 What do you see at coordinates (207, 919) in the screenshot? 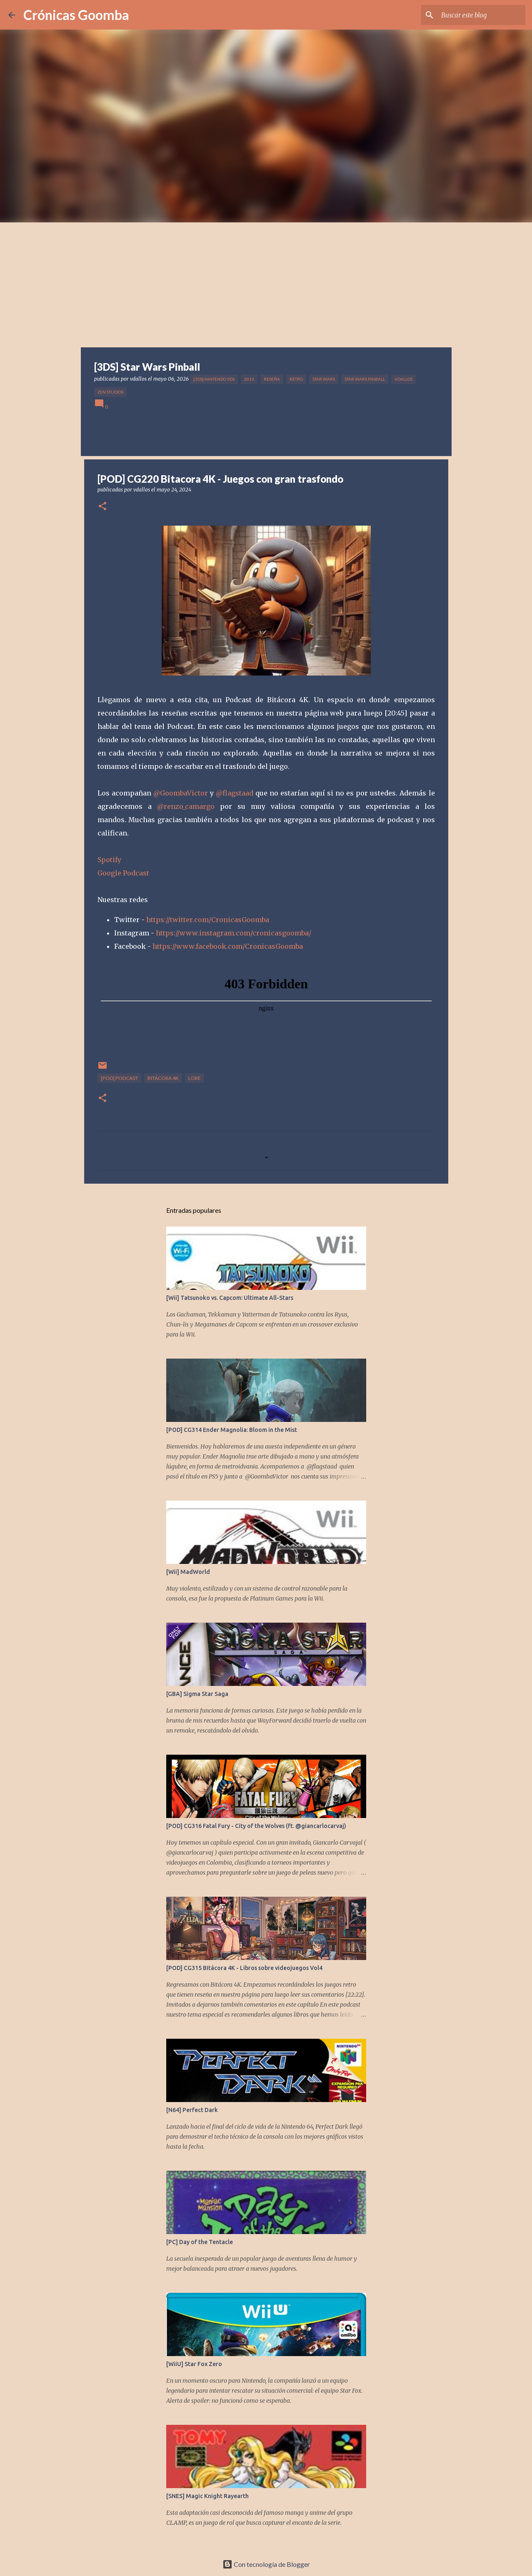
I see `https://twitter.com/CronicasGoomba` at bounding box center [207, 919].